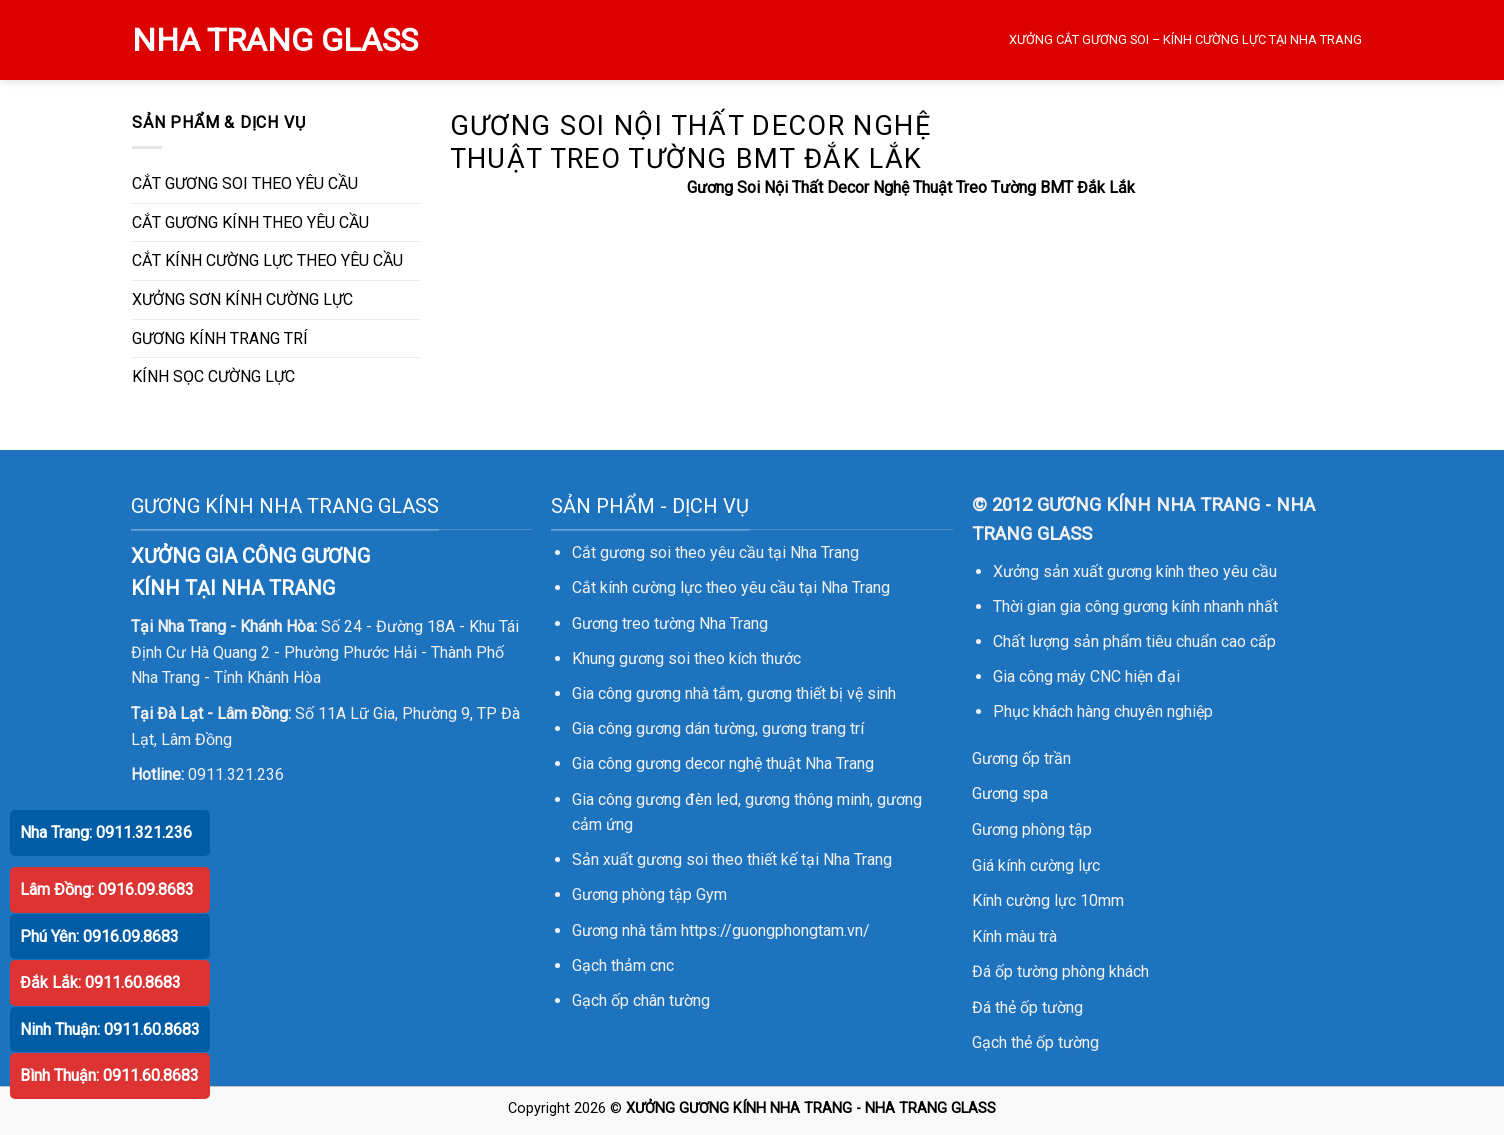 Image resolution: width=1504 pixels, height=1135 pixels. What do you see at coordinates (1048, 900) in the screenshot?
I see `Kính cường lực 10mm` at bounding box center [1048, 900].